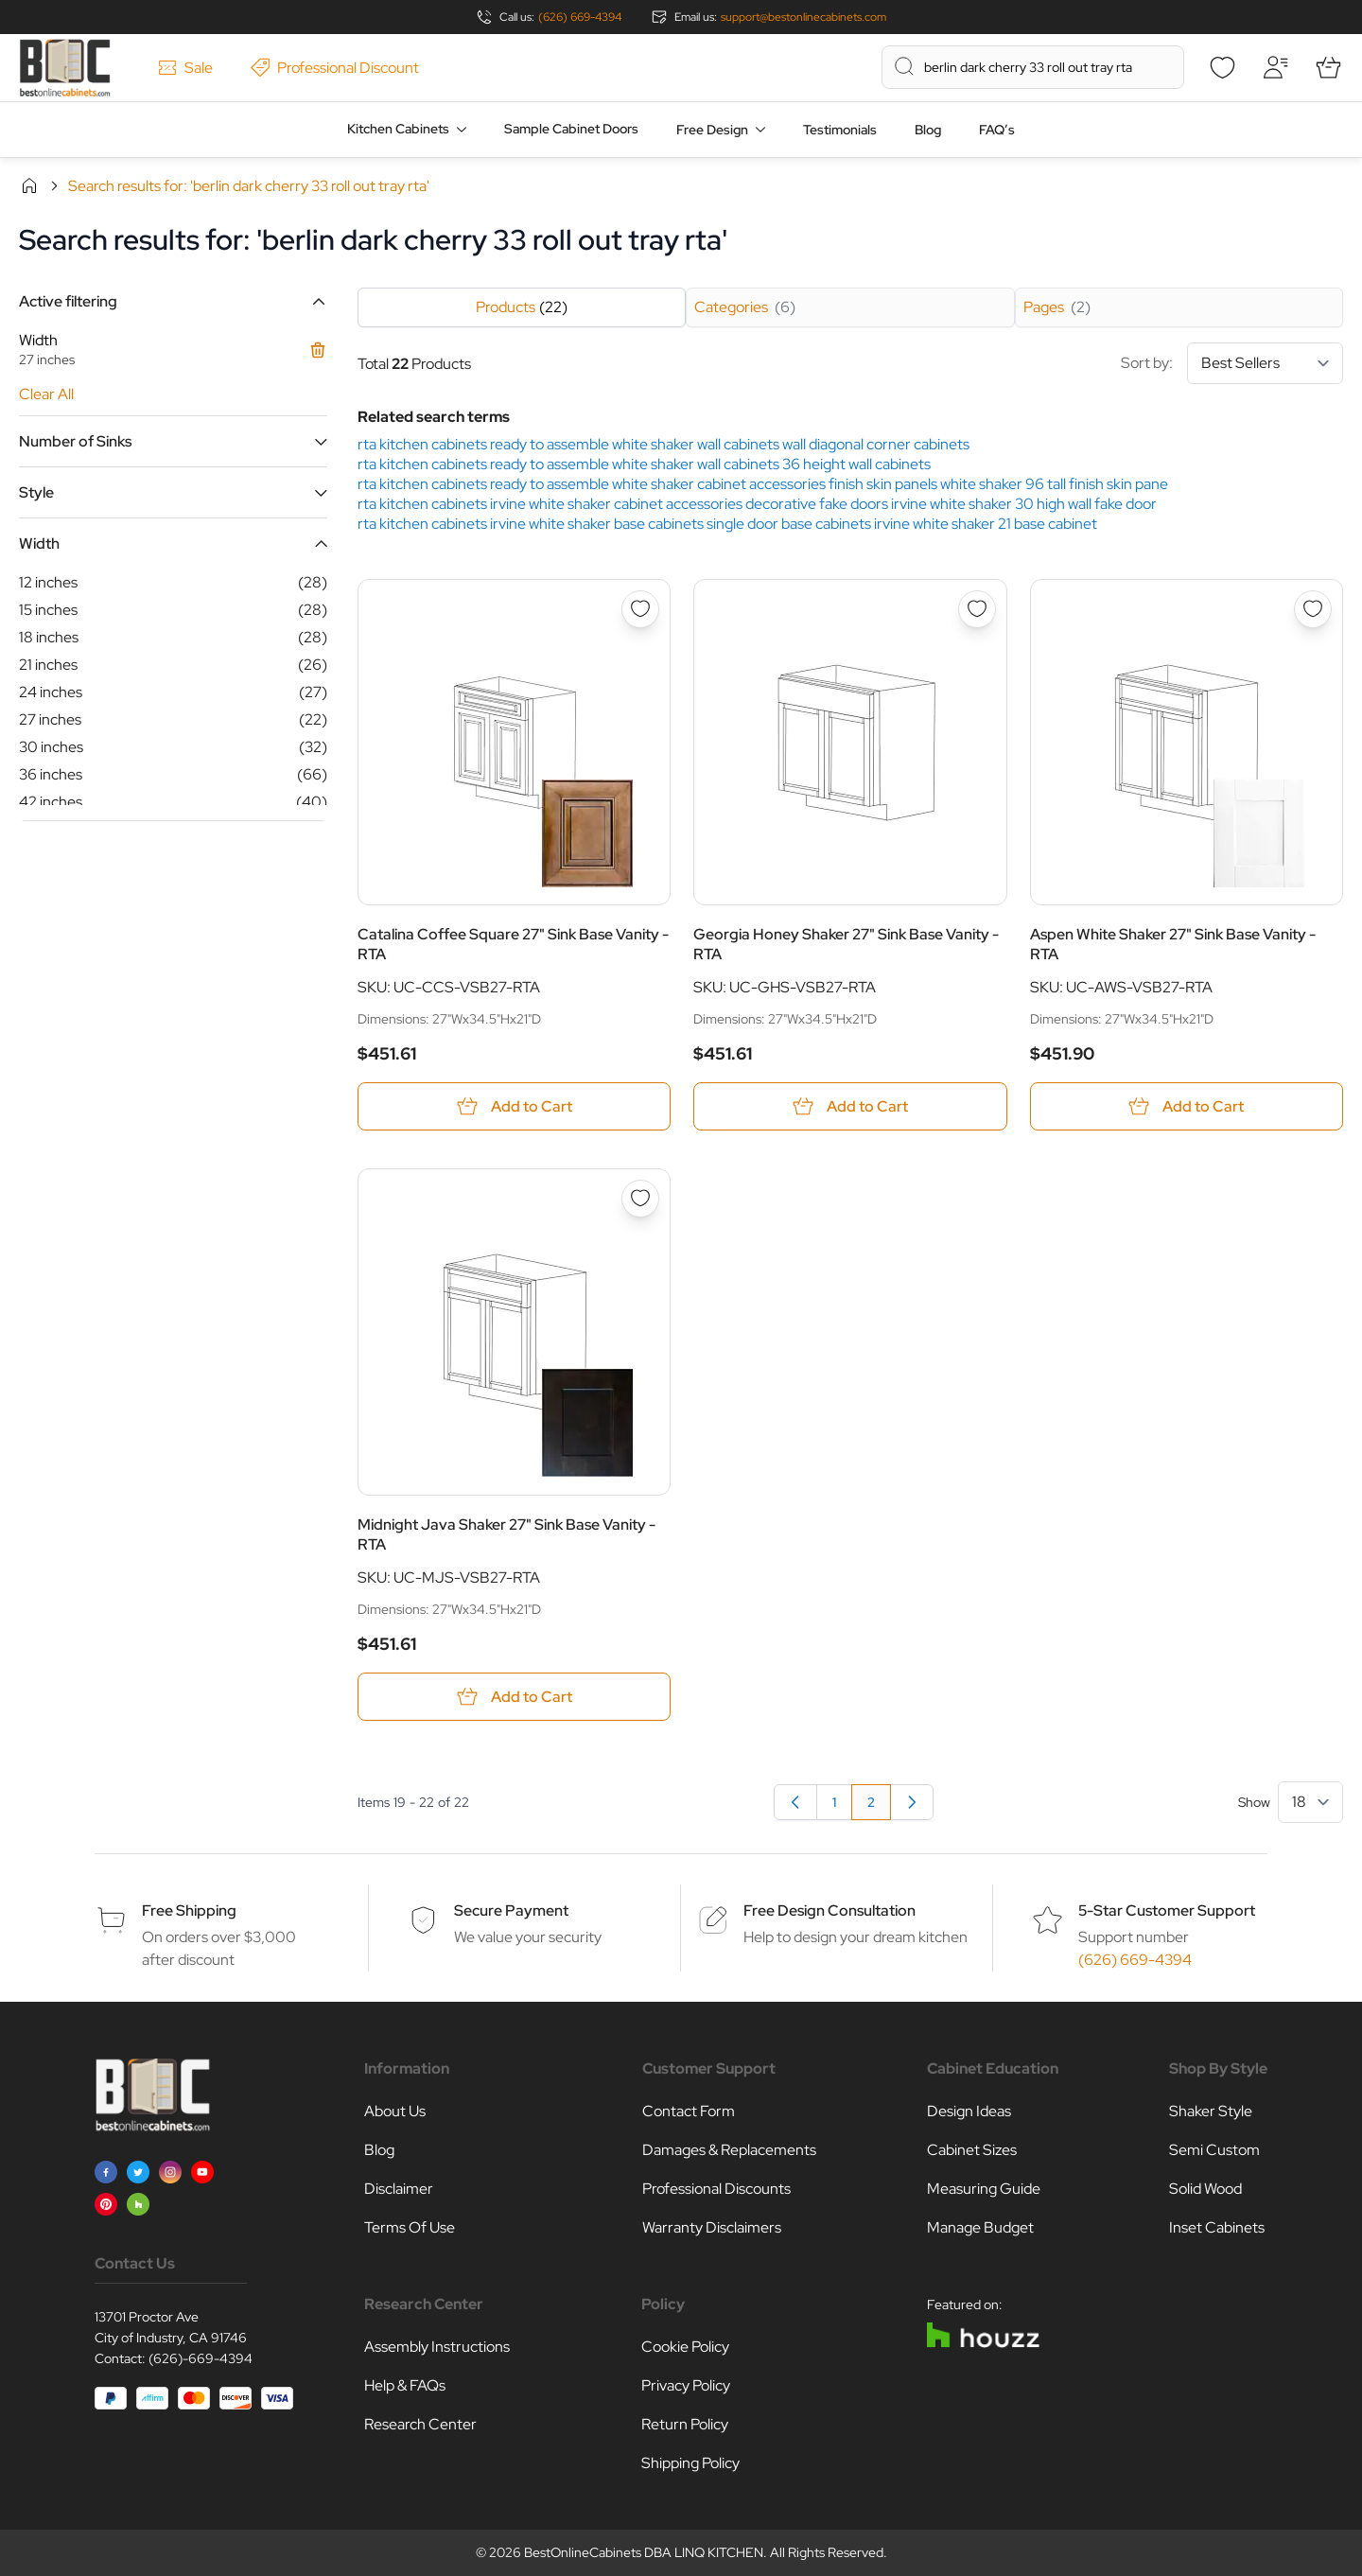 The height and width of the screenshot is (2576, 1362). I want to click on Home, so click(29, 185).